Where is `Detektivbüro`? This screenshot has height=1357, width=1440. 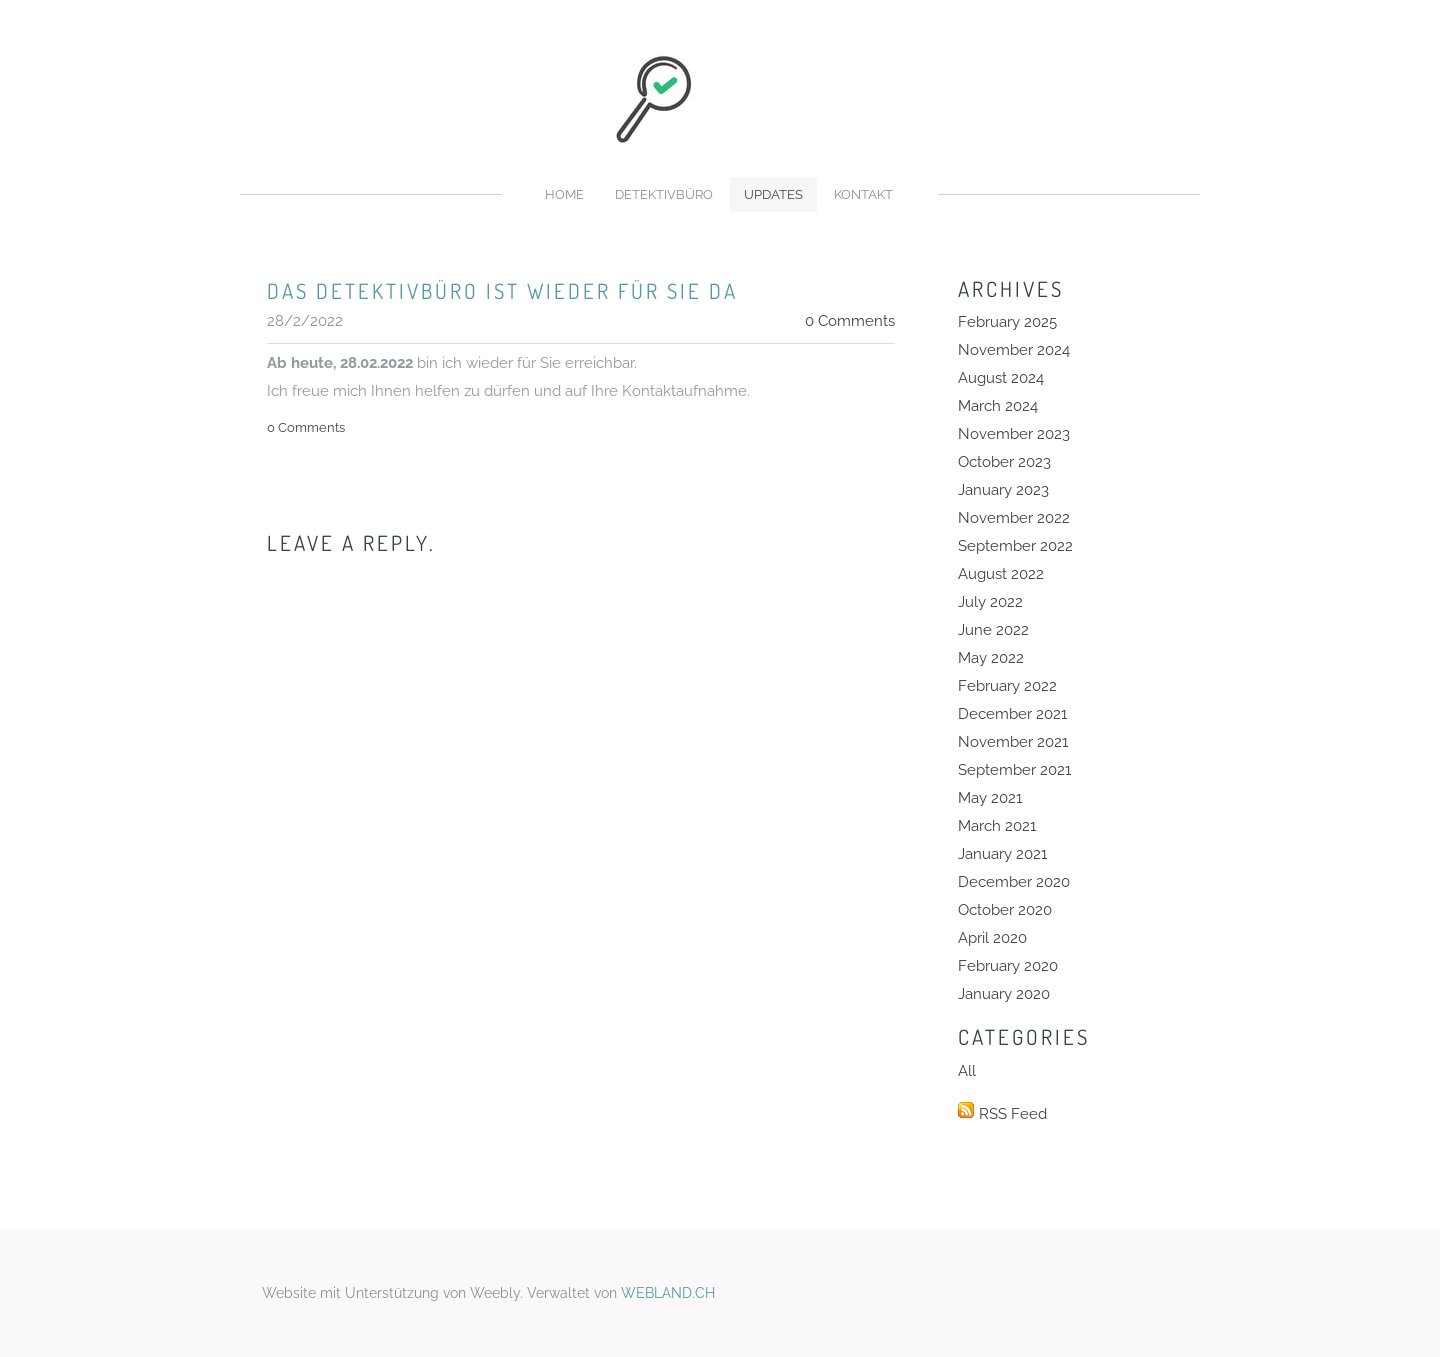 Detektivbüro is located at coordinates (664, 194).